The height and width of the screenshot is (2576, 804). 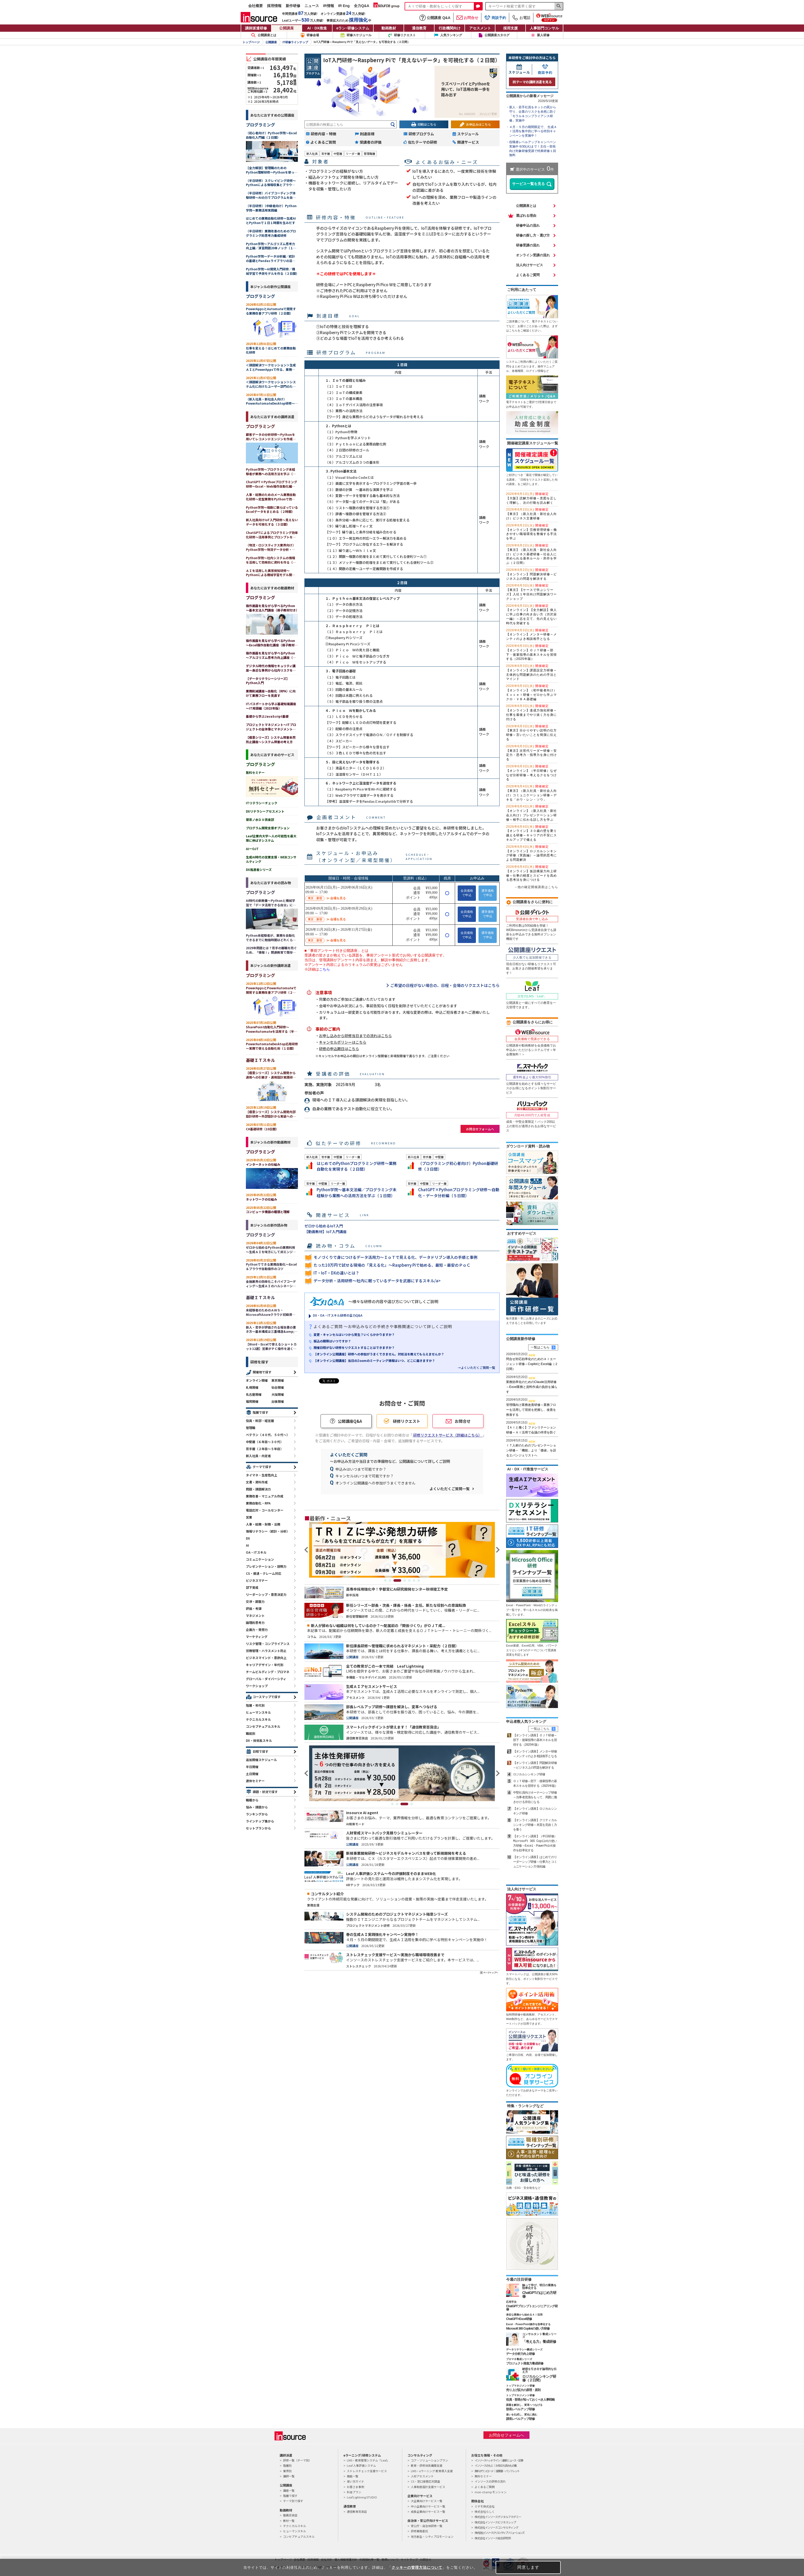 What do you see at coordinates (467, 18) in the screenshot?
I see `お問合せ` at bounding box center [467, 18].